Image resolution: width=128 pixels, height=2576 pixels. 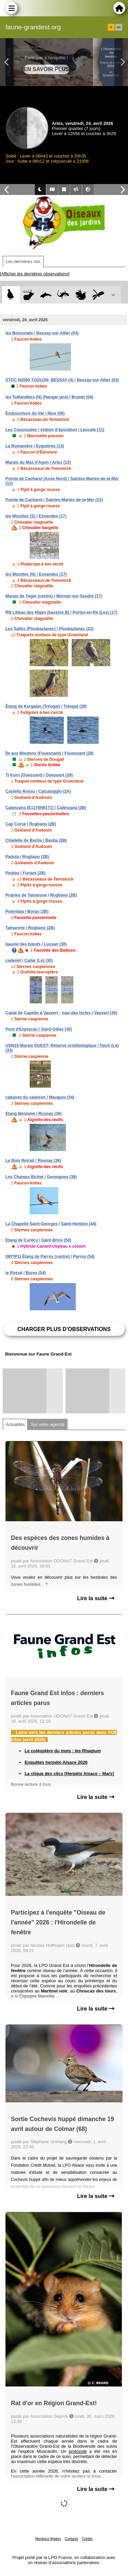 What do you see at coordinates (61, 612) in the screenshot?
I see `RN Lilleau des Niges (bassins B) / Portes-en-Ré (Les) (17)` at bounding box center [61, 612].